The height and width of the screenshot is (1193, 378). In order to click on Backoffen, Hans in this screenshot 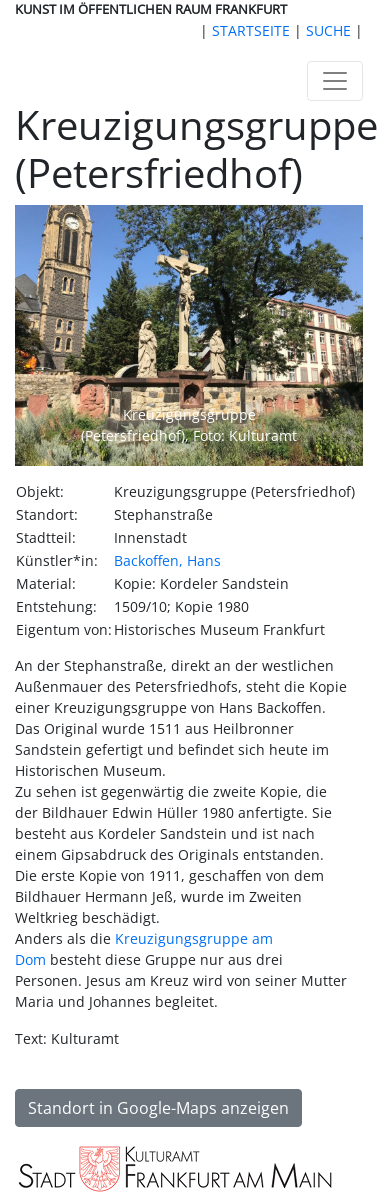, I will do `click(167, 560)`.